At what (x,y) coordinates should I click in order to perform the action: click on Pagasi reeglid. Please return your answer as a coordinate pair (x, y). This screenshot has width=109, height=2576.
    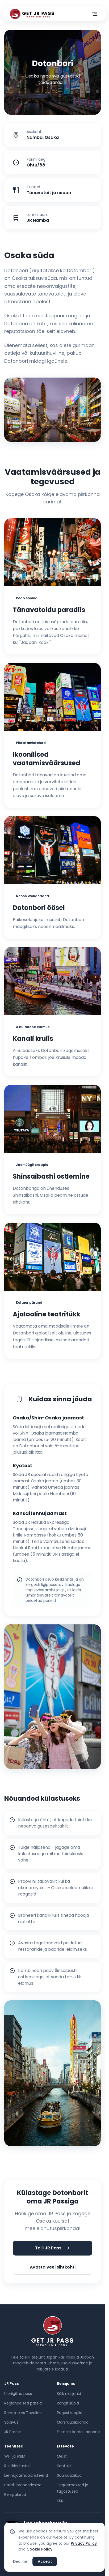
    Looking at the image, I should click on (69, 2412).